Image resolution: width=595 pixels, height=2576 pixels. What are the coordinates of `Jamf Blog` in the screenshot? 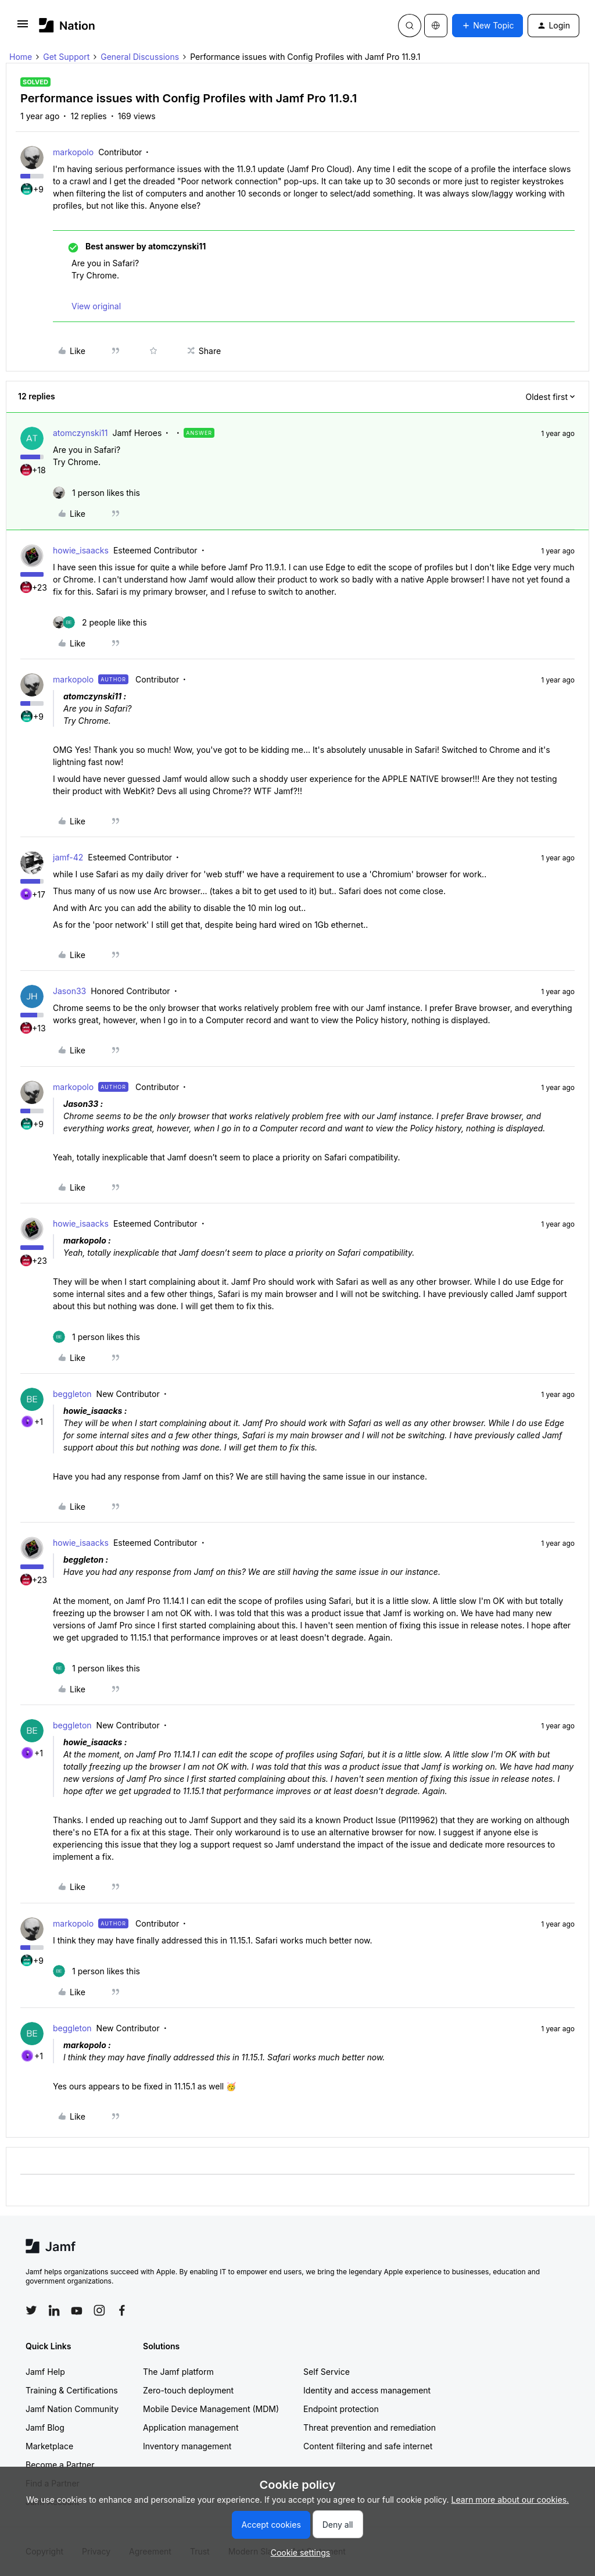 It's located at (45, 2427).